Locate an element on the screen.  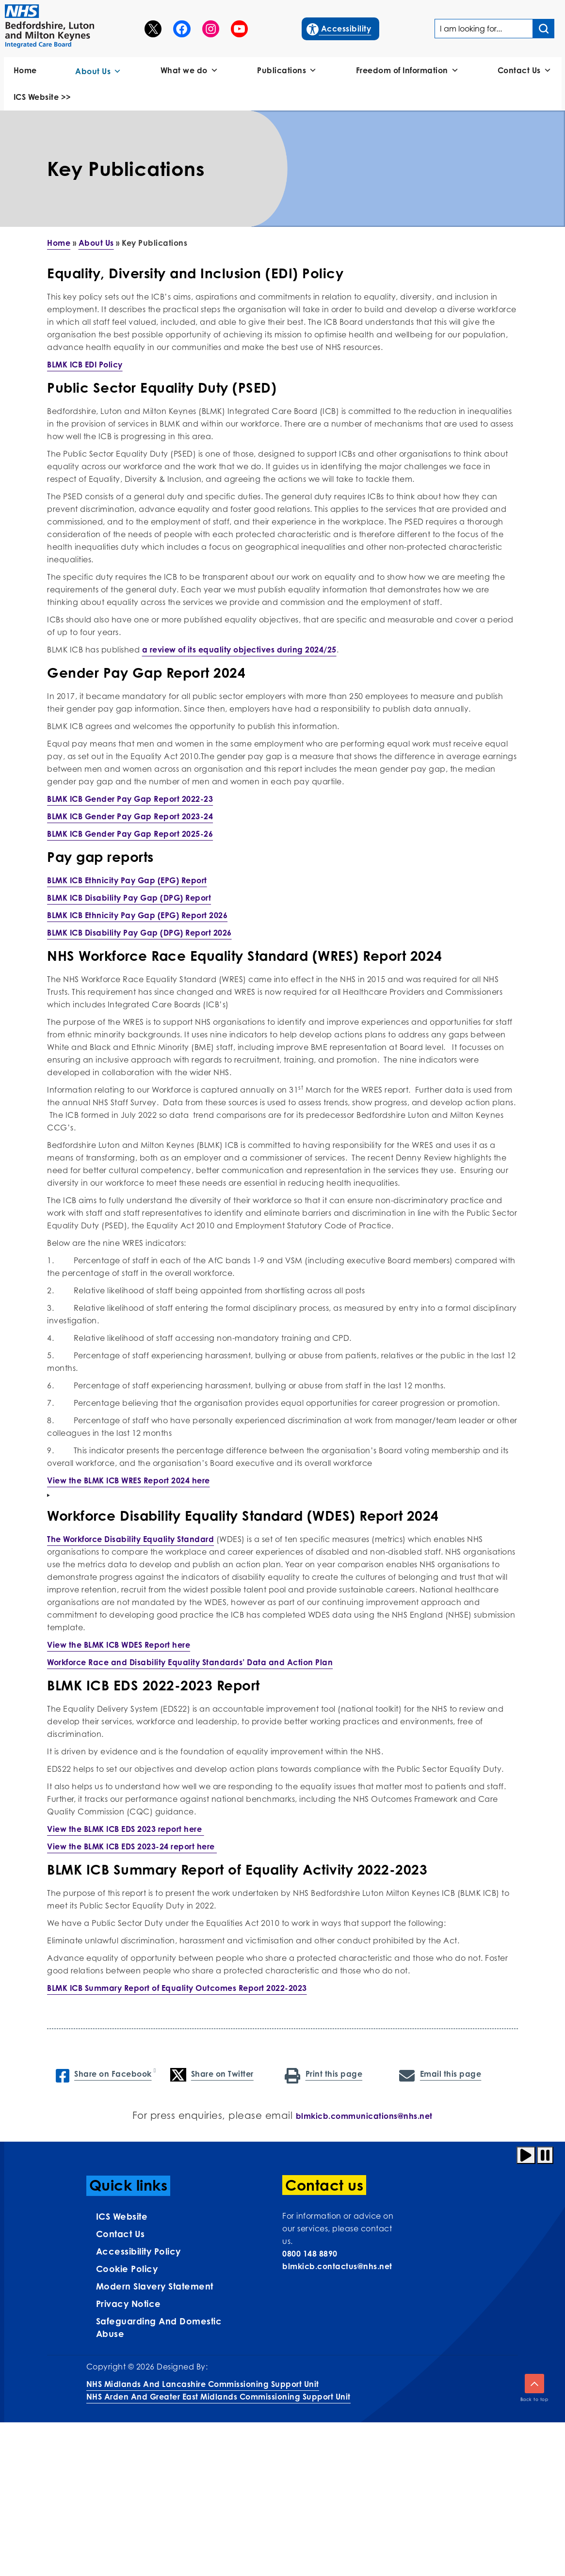
Accessibility Policy is located at coordinates (138, 2251).